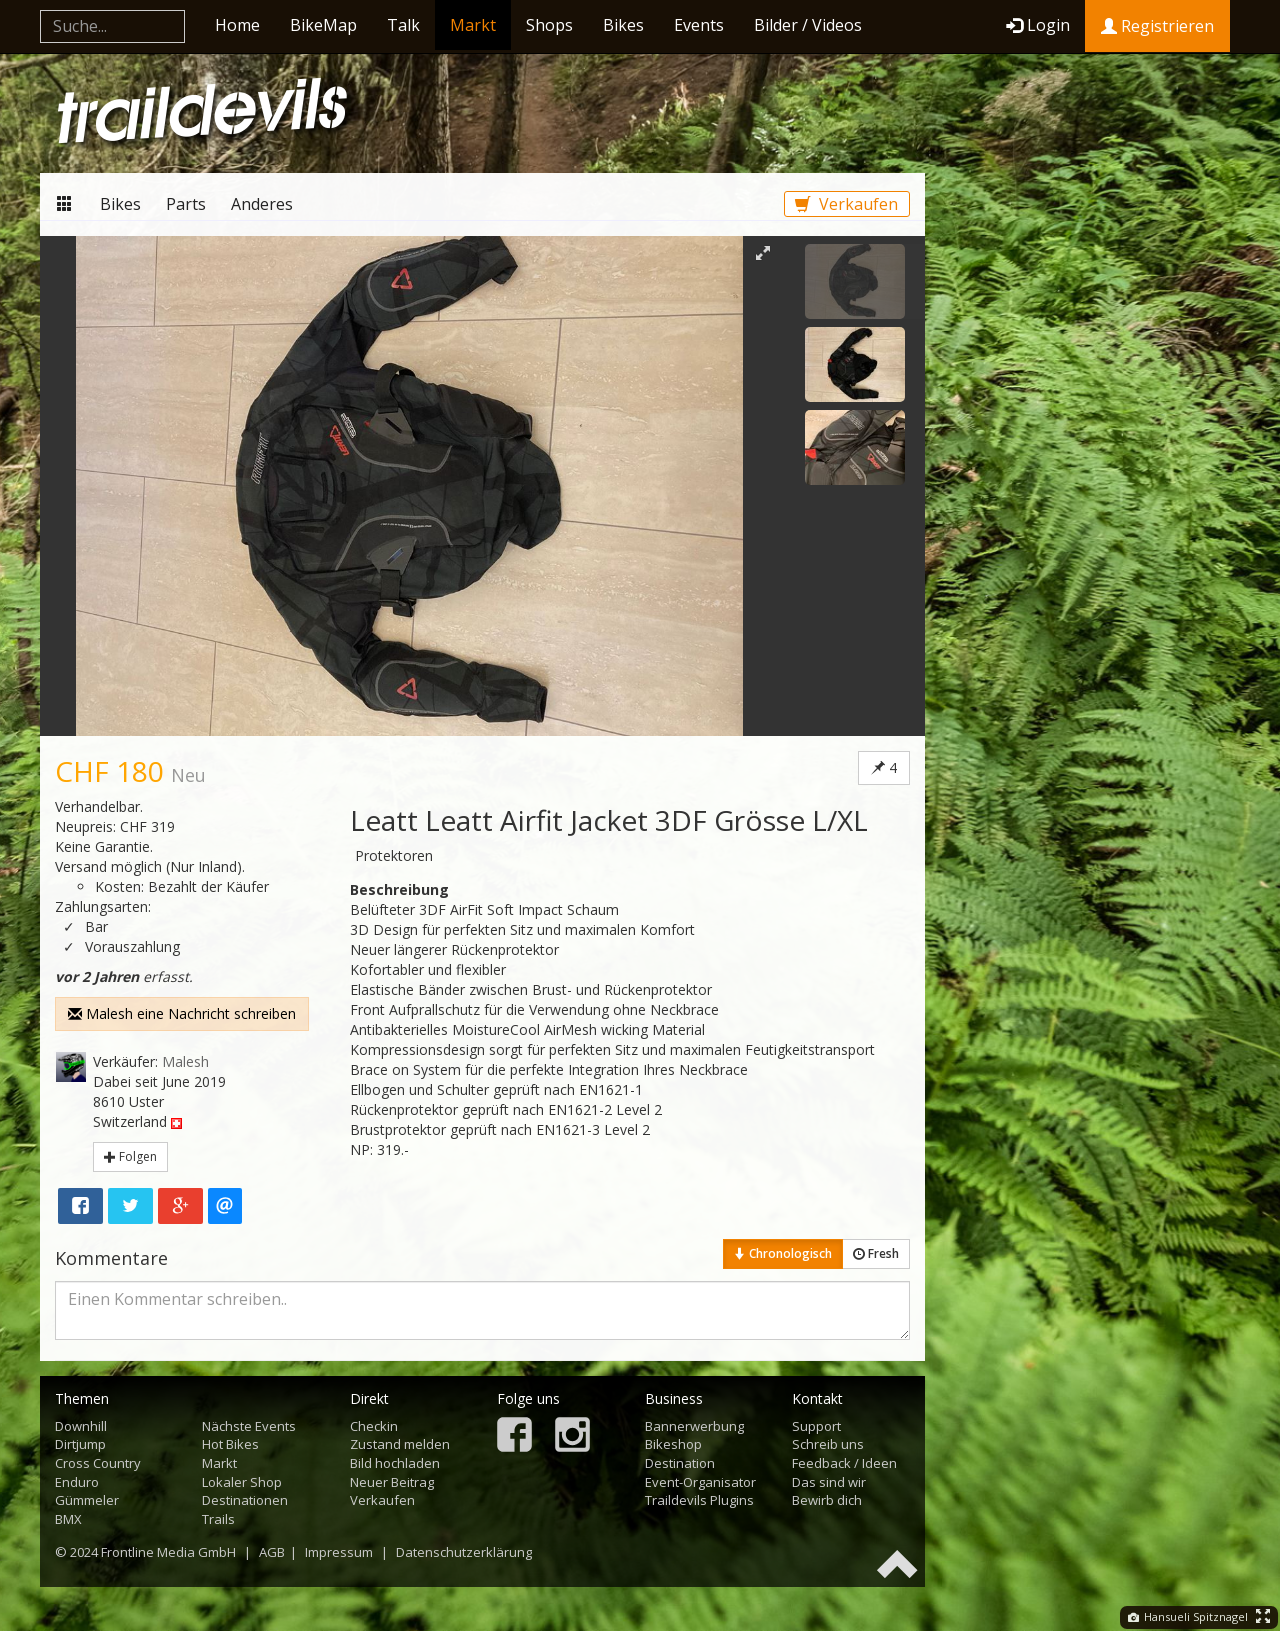 The width and height of the screenshot is (1280, 1631). What do you see at coordinates (403, 25) in the screenshot?
I see `Talk` at bounding box center [403, 25].